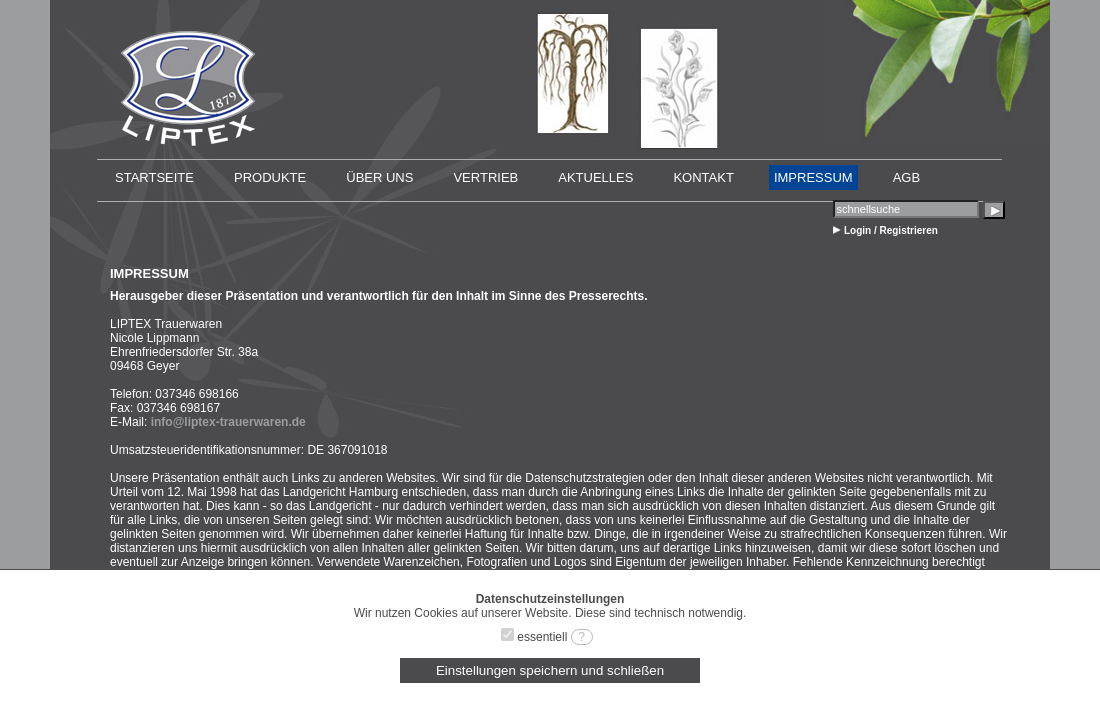 This screenshot has height=720, width=1100. What do you see at coordinates (891, 230) in the screenshot?
I see `Login / Registrieren` at bounding box center [891, 230].